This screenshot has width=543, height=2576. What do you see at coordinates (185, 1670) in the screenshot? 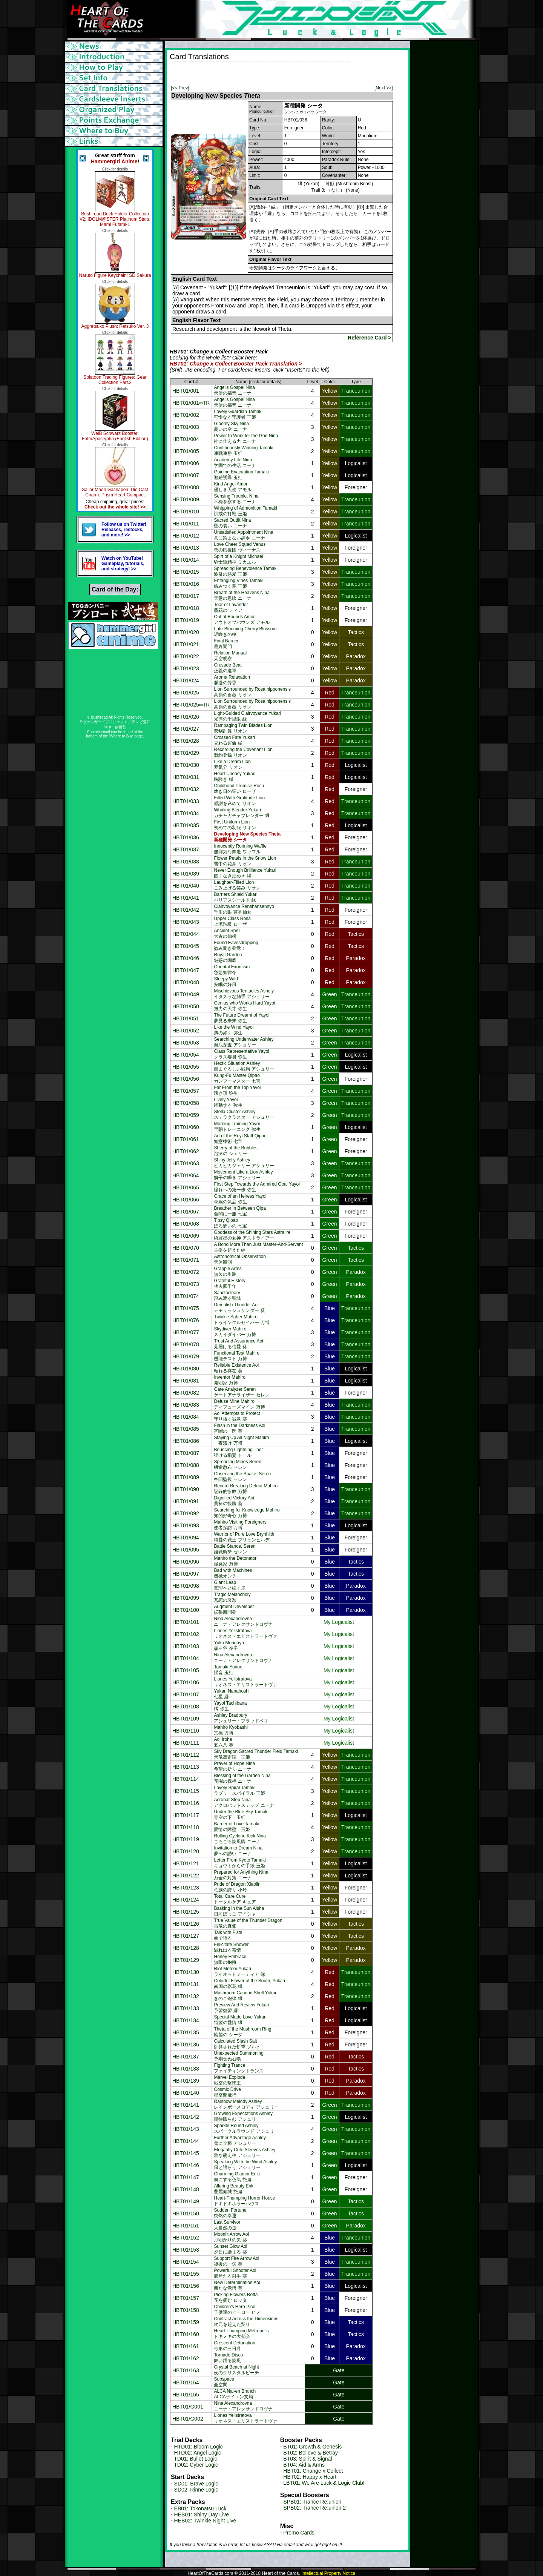
I see `HBT01/105` at bounding box center [185, 1670].